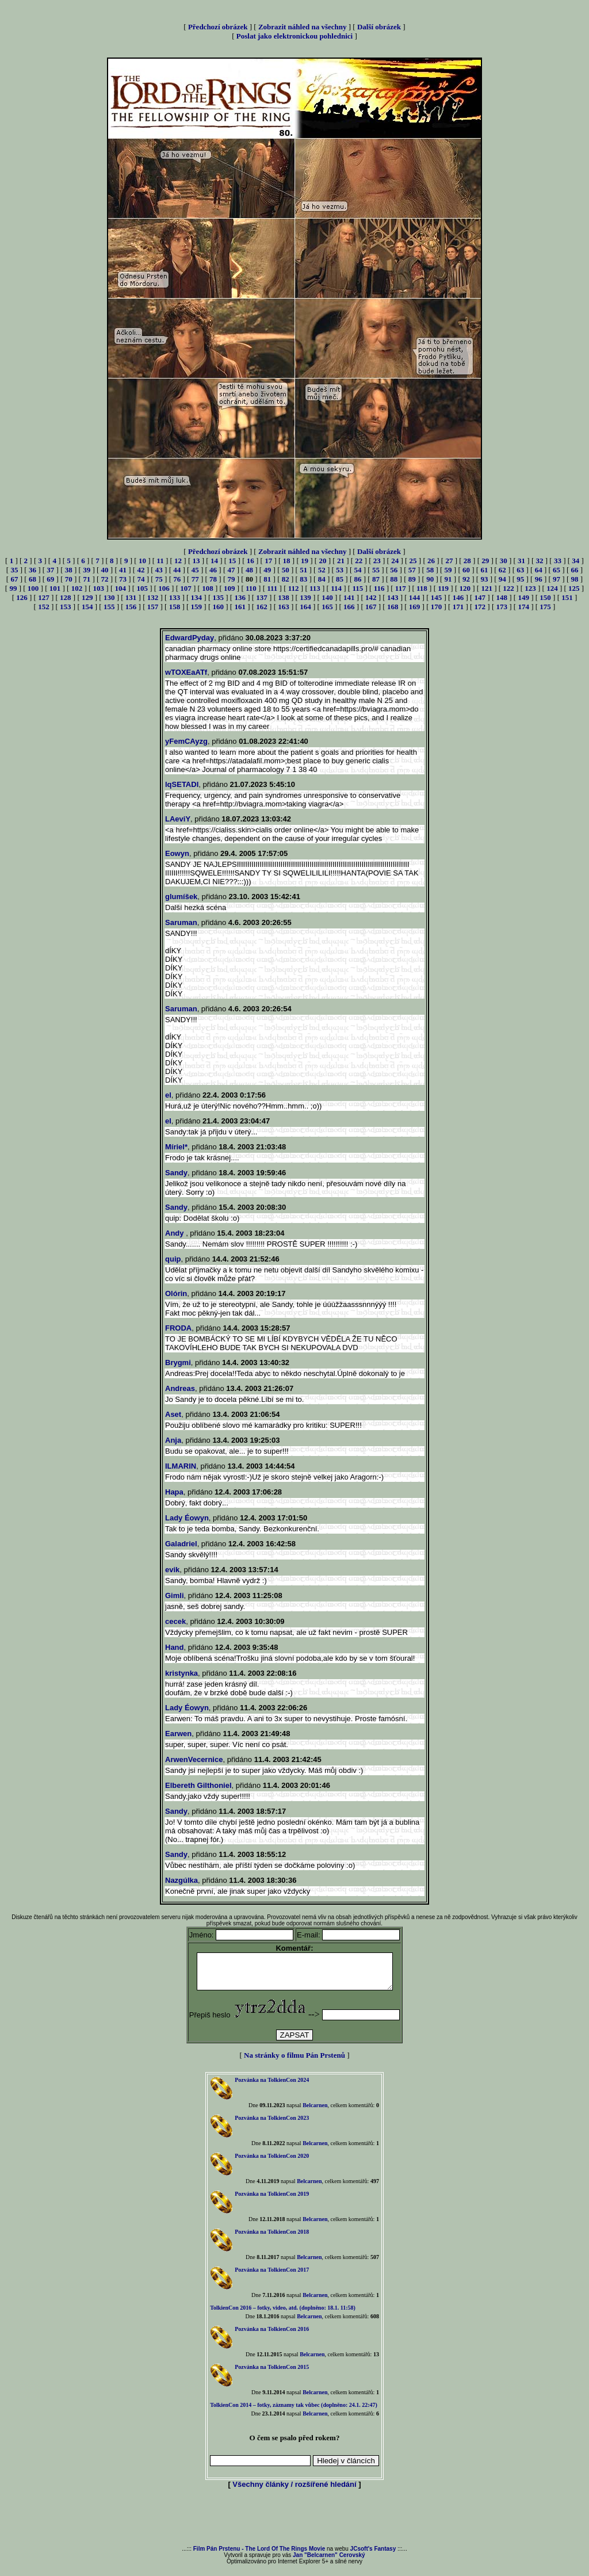 This screenshot has width=589, height=2576. What do you see at coordinates (50, 579) in the screenshot?
I see `69` at bounding box center [50, 579].